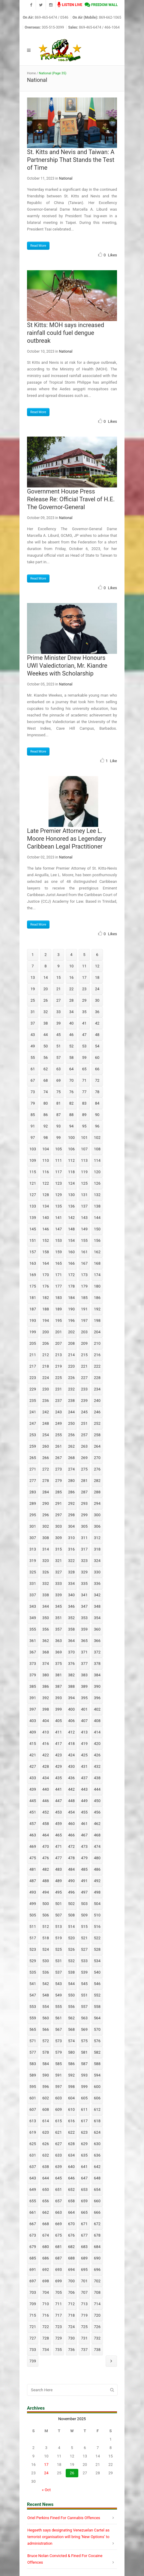 This screenshot has width=144, height=2576. What do you see at coordinates (58, 1995) in the screenshot?
I see `549` at bounding box center [58, 1995].